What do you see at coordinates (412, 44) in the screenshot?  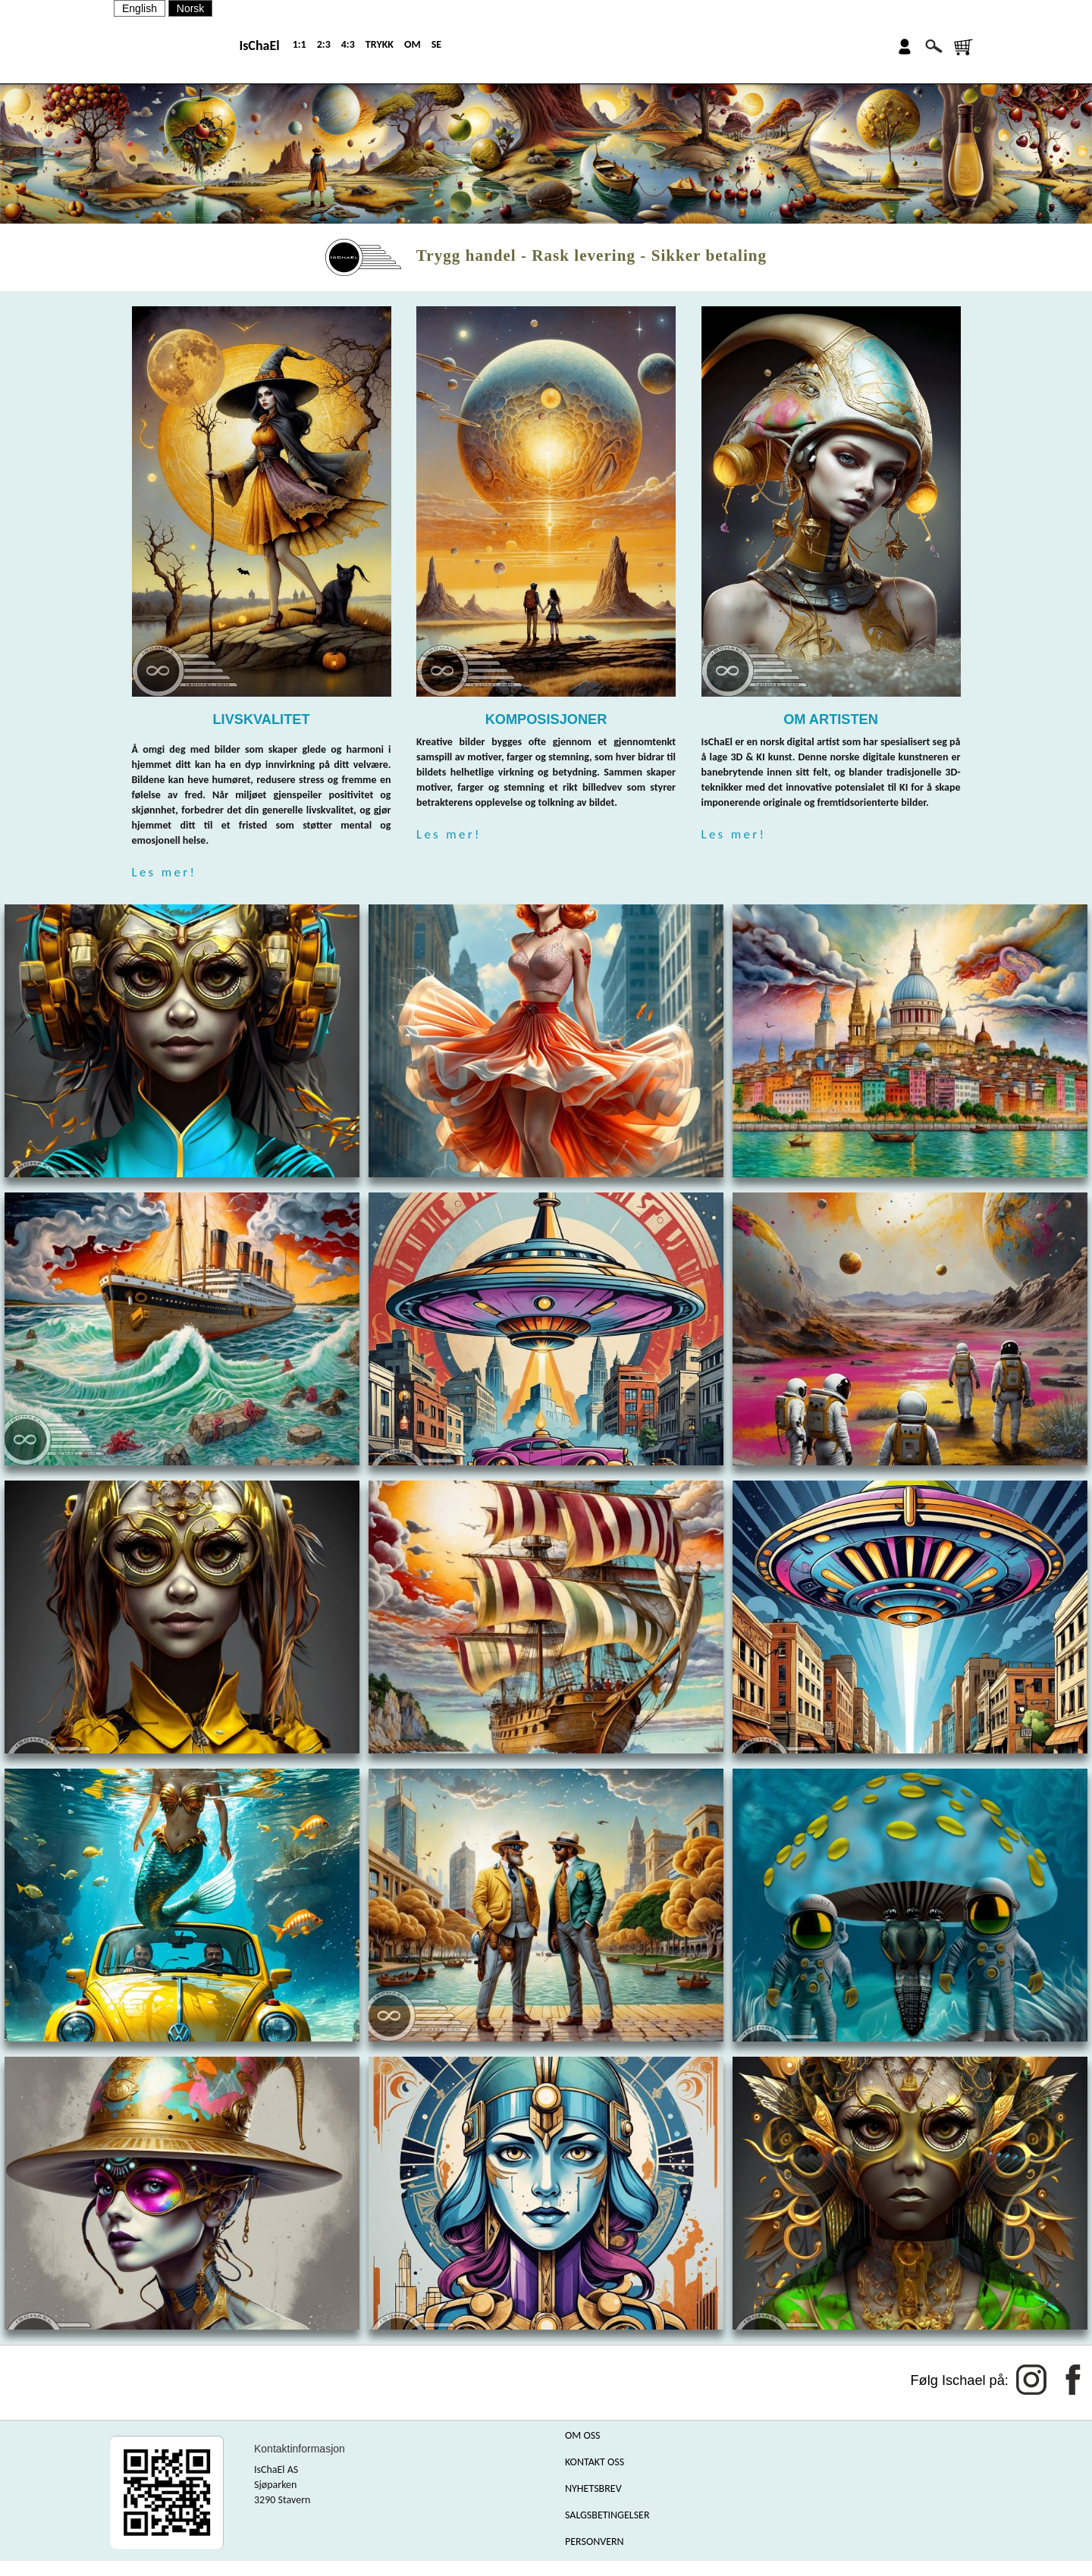 I see `OM` at bounding box center [412, 44].